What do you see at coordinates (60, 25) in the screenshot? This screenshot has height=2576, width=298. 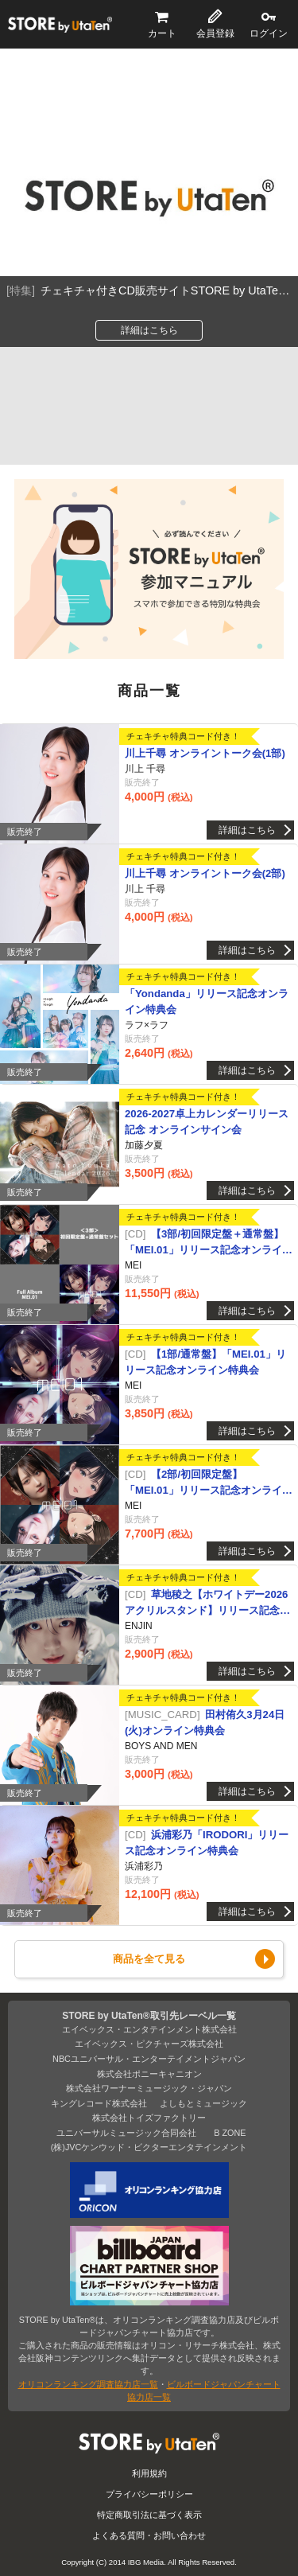 I see `STORE by UtaTen®` at bounding box center [60, 25].